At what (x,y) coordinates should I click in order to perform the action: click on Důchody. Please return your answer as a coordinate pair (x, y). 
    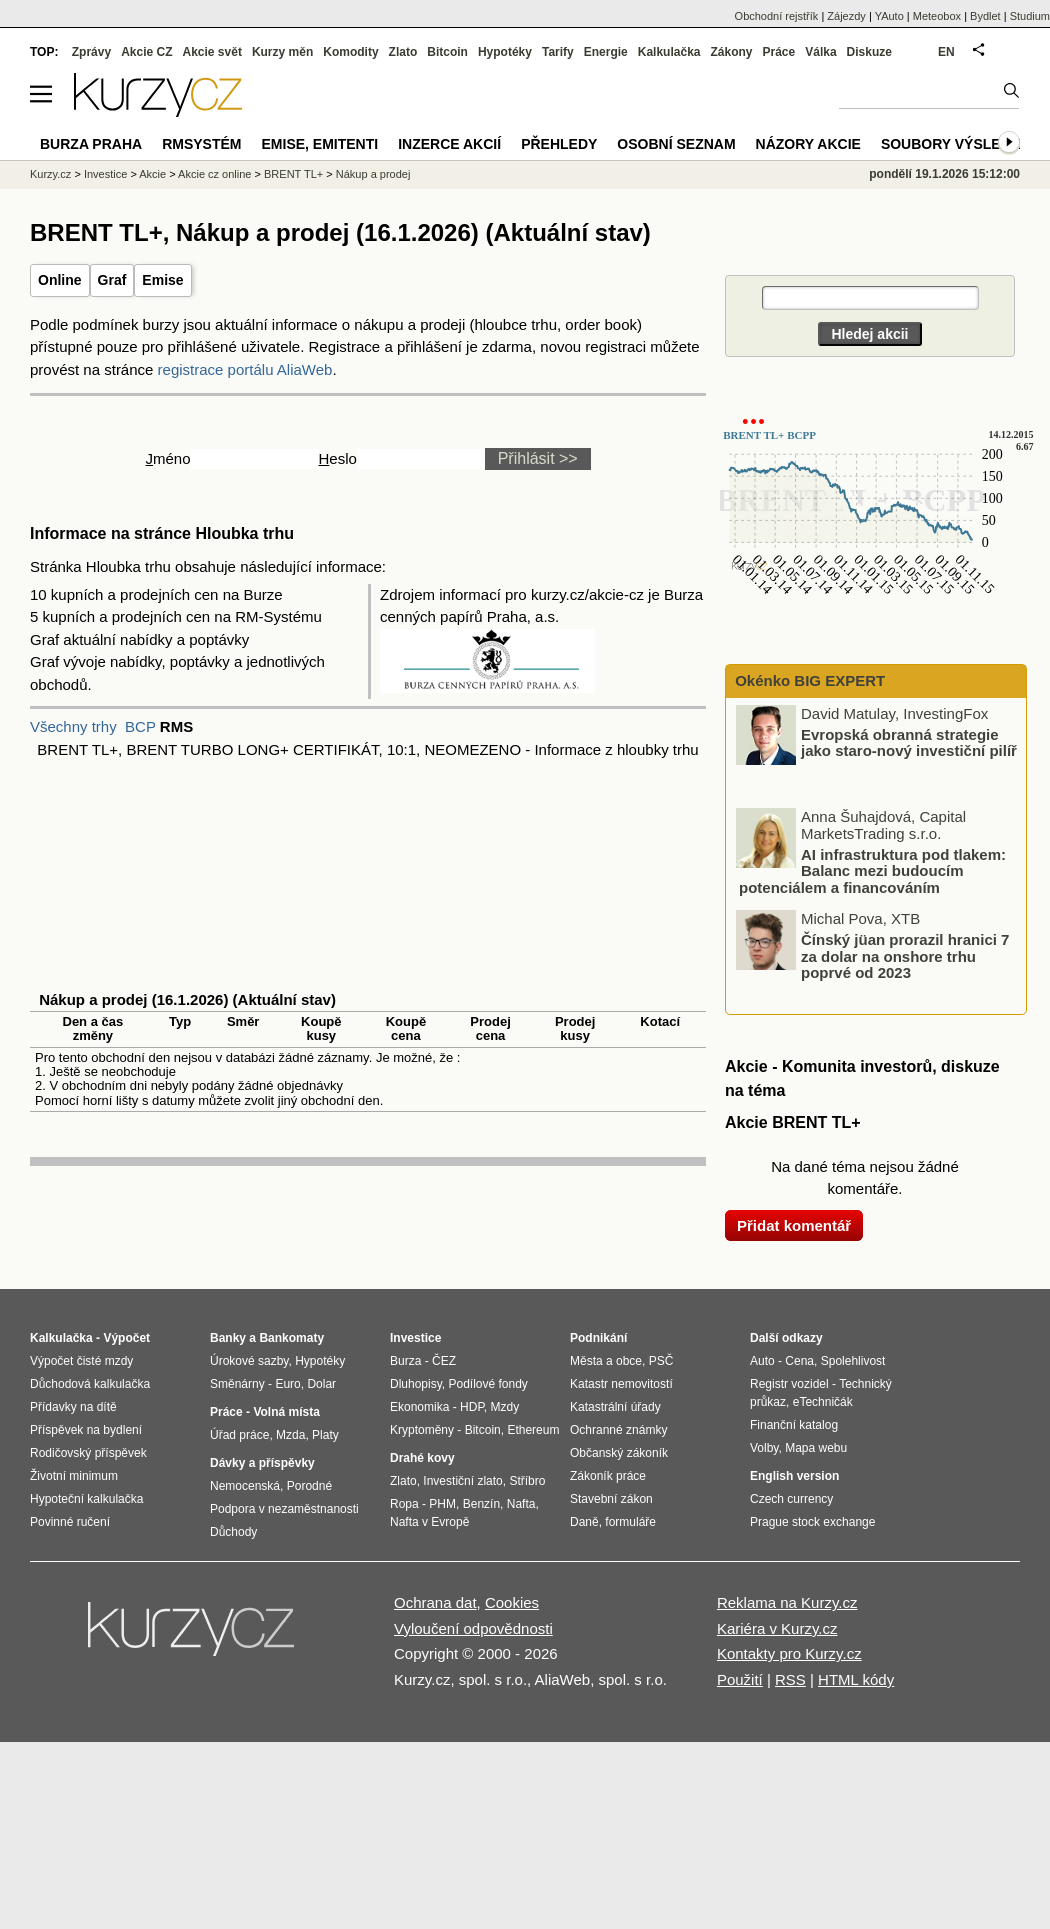
    Looking at the image, I should click on (233, 1532).